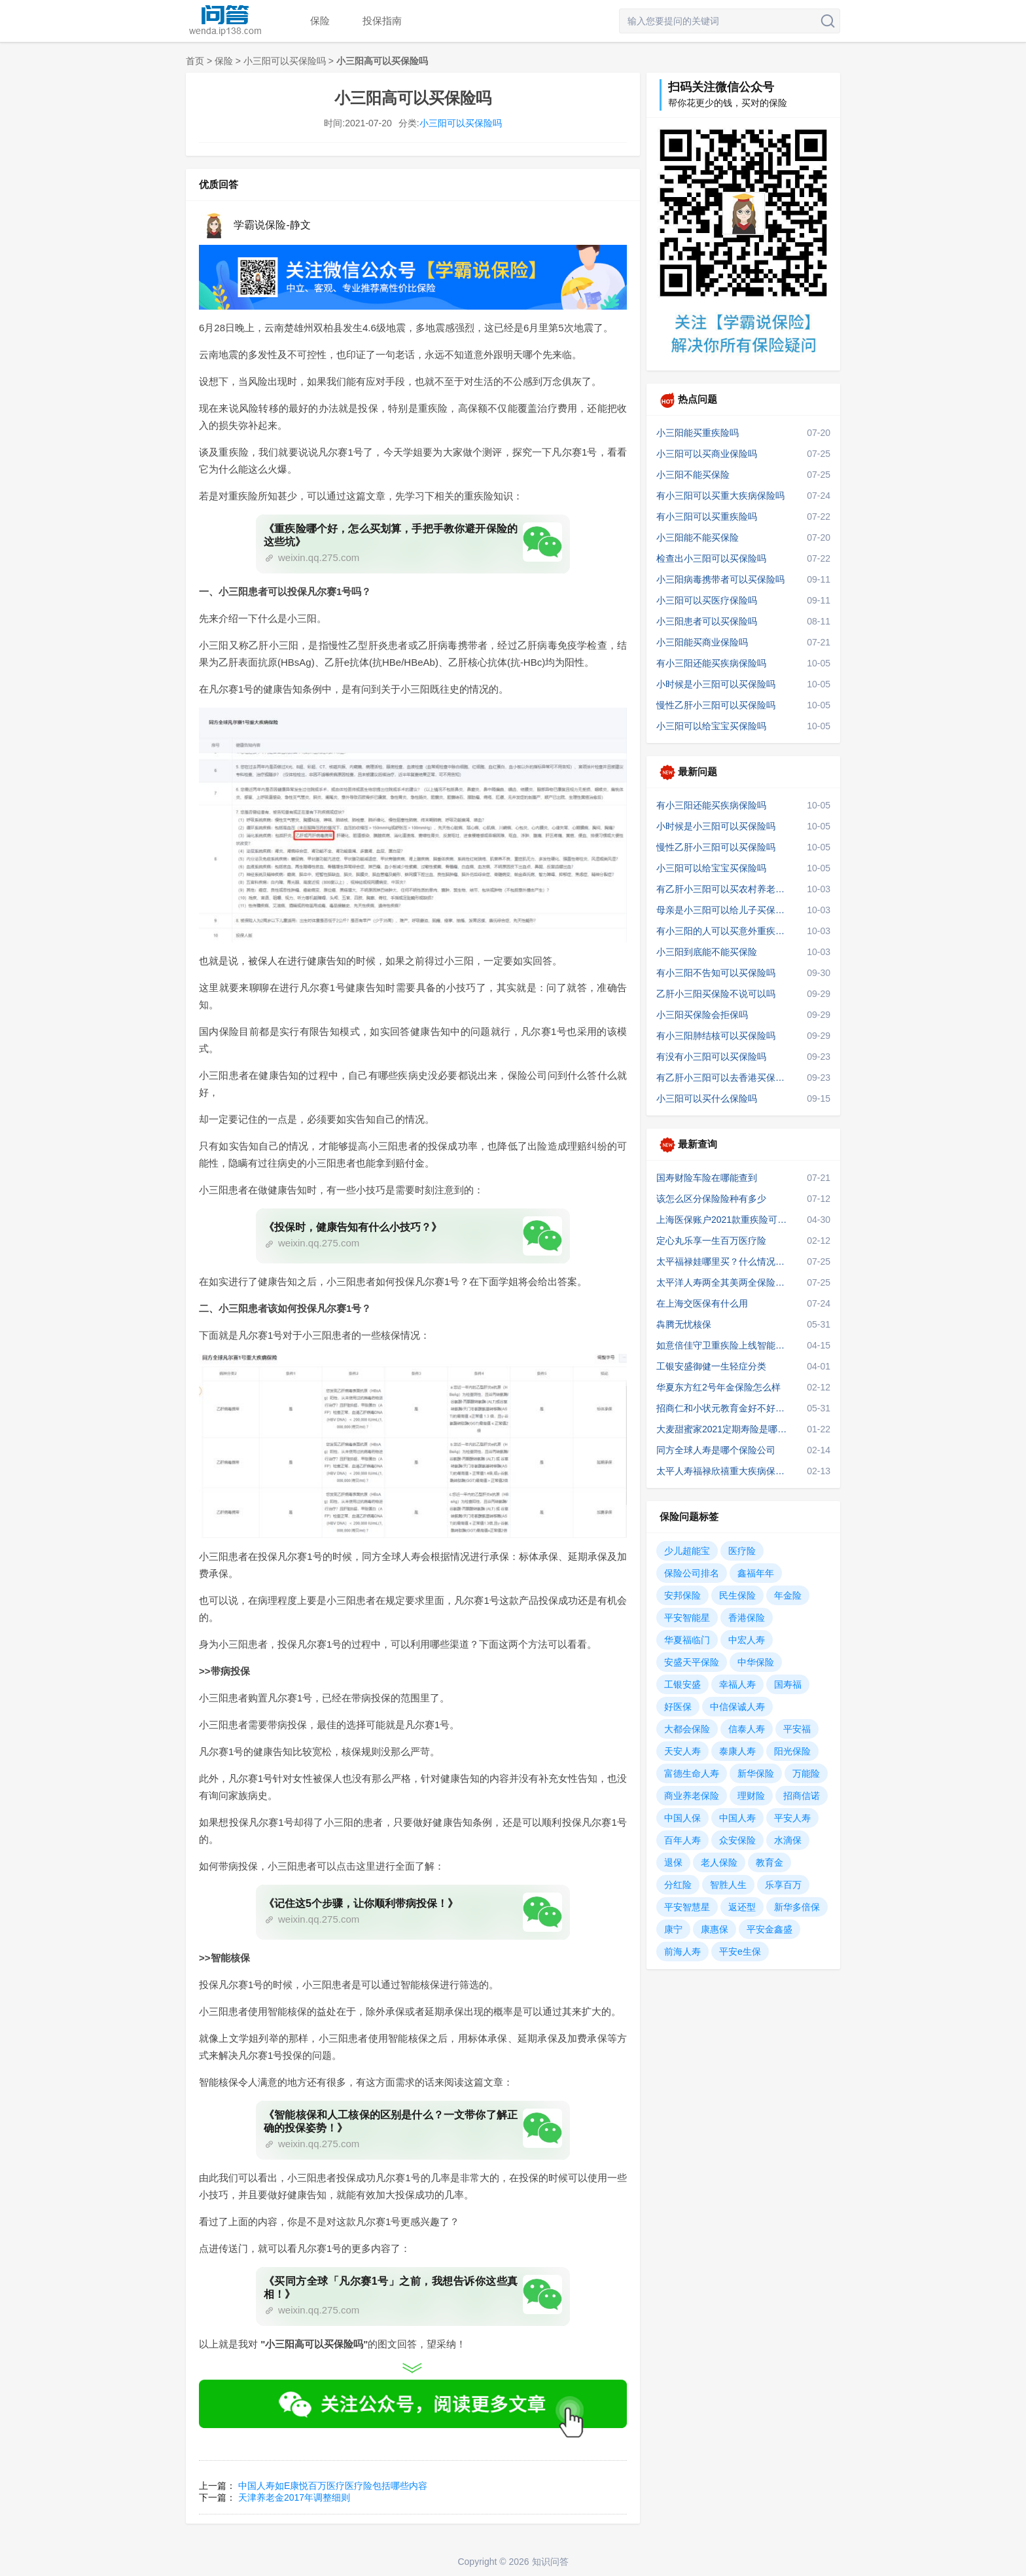  Describe the element at coordinates (706, 952) in the screenshot. I see `小三阳到底能不能买保险` at that location.